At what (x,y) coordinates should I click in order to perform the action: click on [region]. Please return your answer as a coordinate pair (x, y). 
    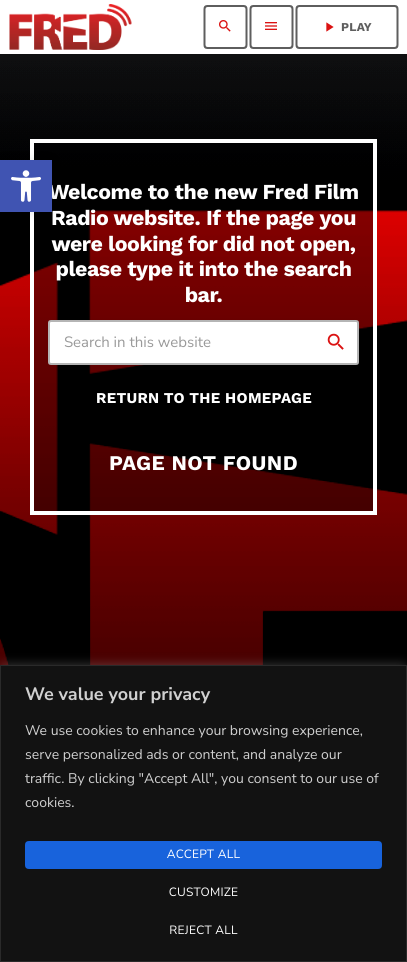
    Looking at the image, I should click on (203, 813).